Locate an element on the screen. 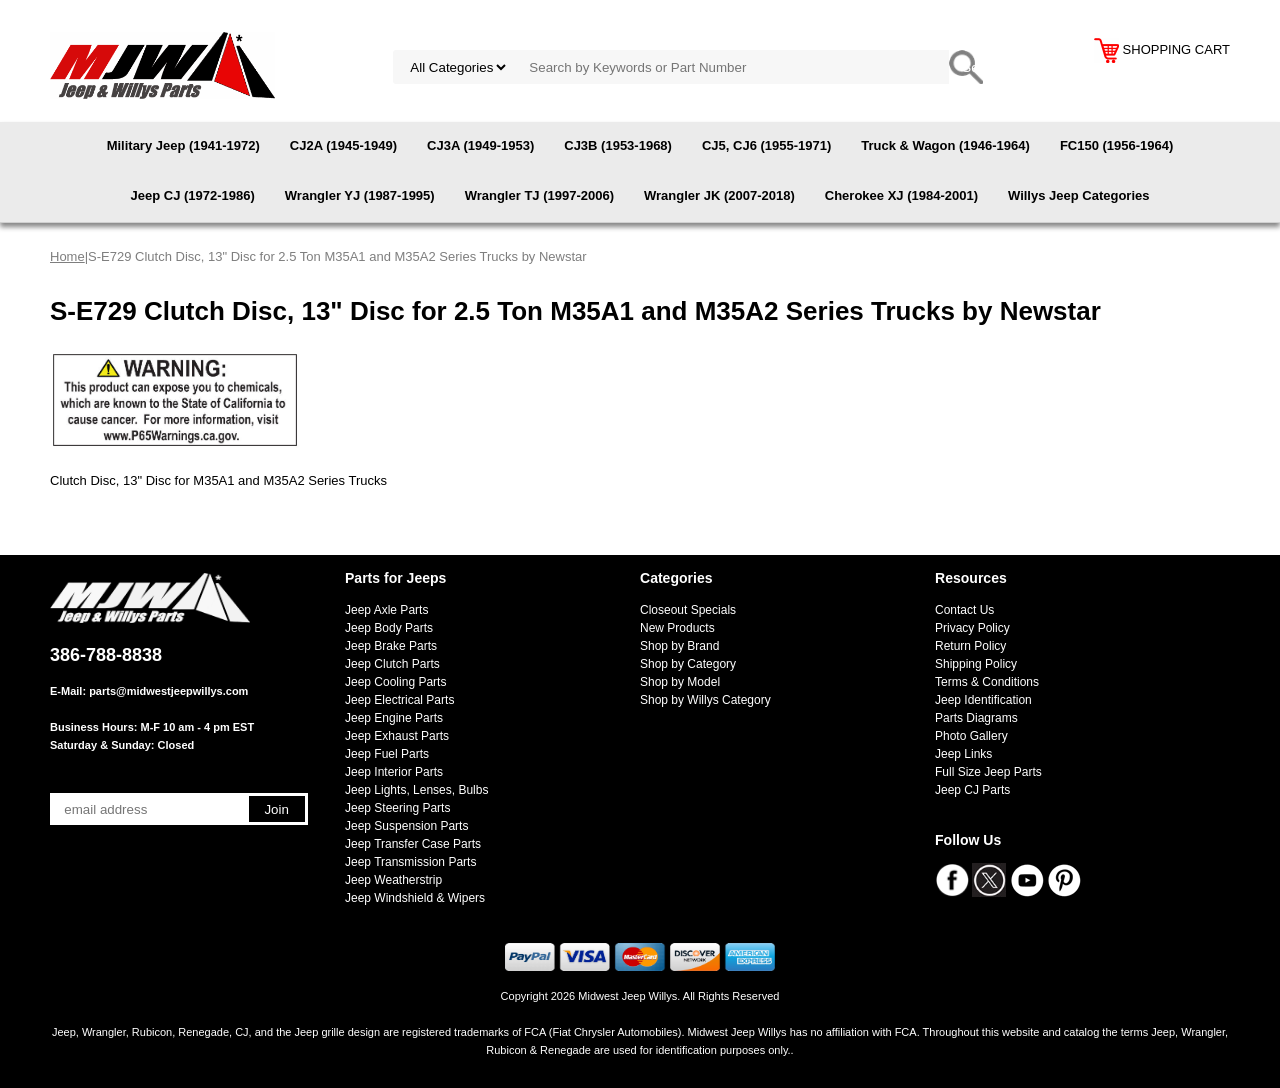 The height and width of the screenshot is (1088, 1280). Jeep Weatherstrip is located at coordinates (393, 880).